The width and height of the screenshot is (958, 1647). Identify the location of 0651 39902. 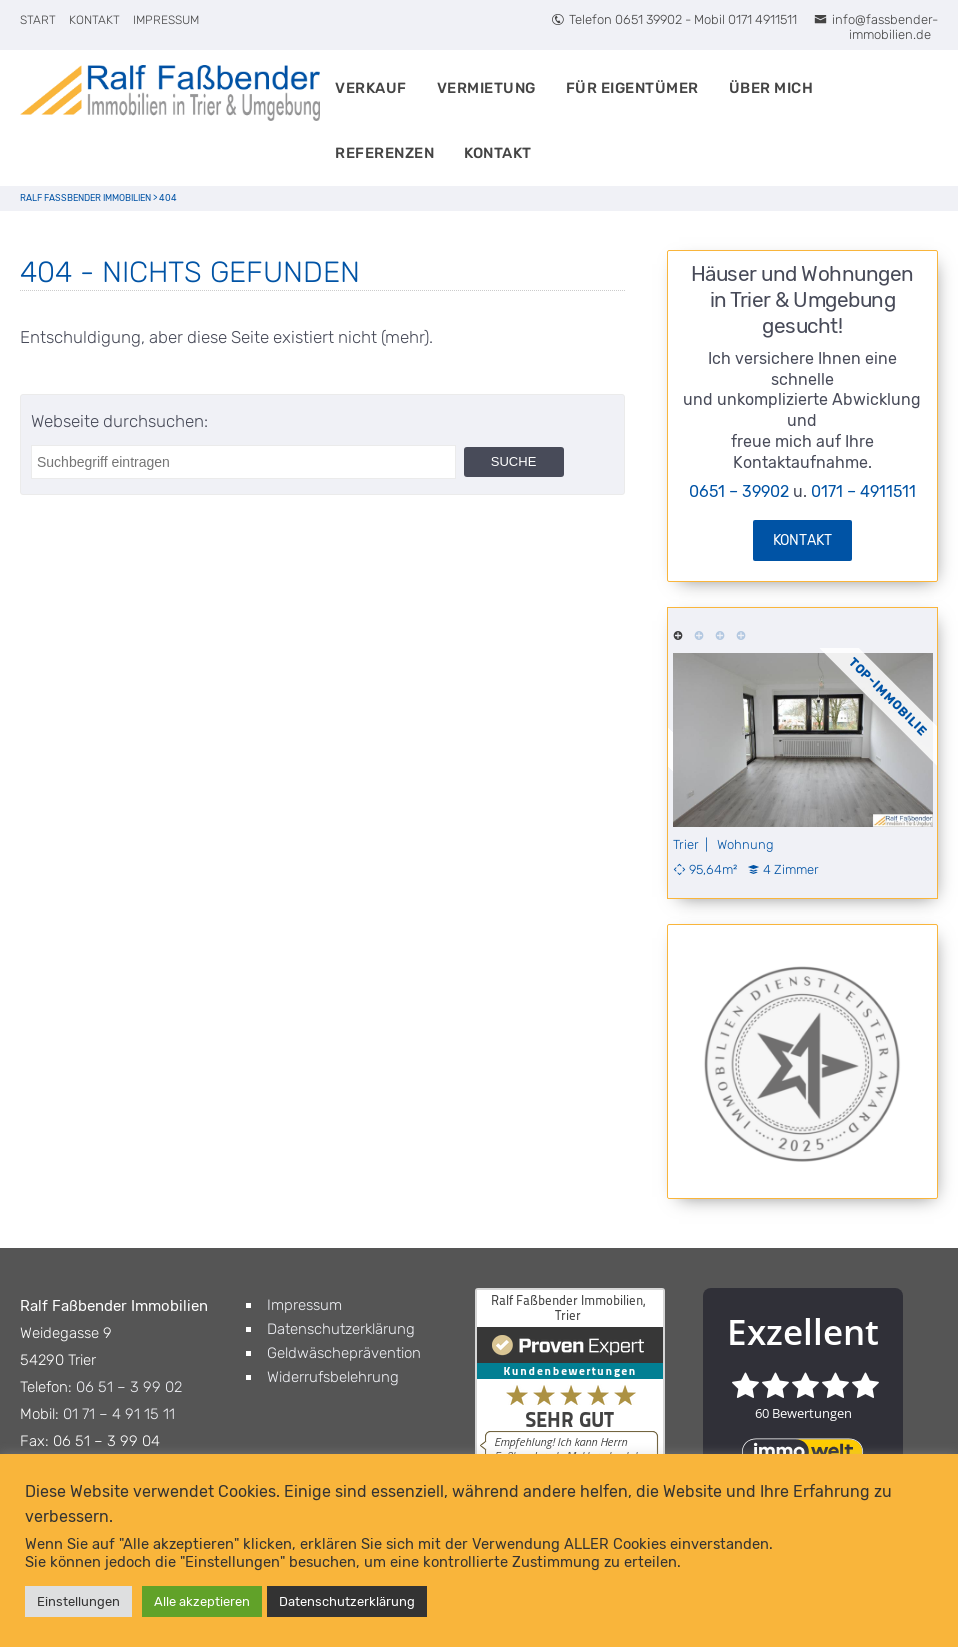
(648, 19).